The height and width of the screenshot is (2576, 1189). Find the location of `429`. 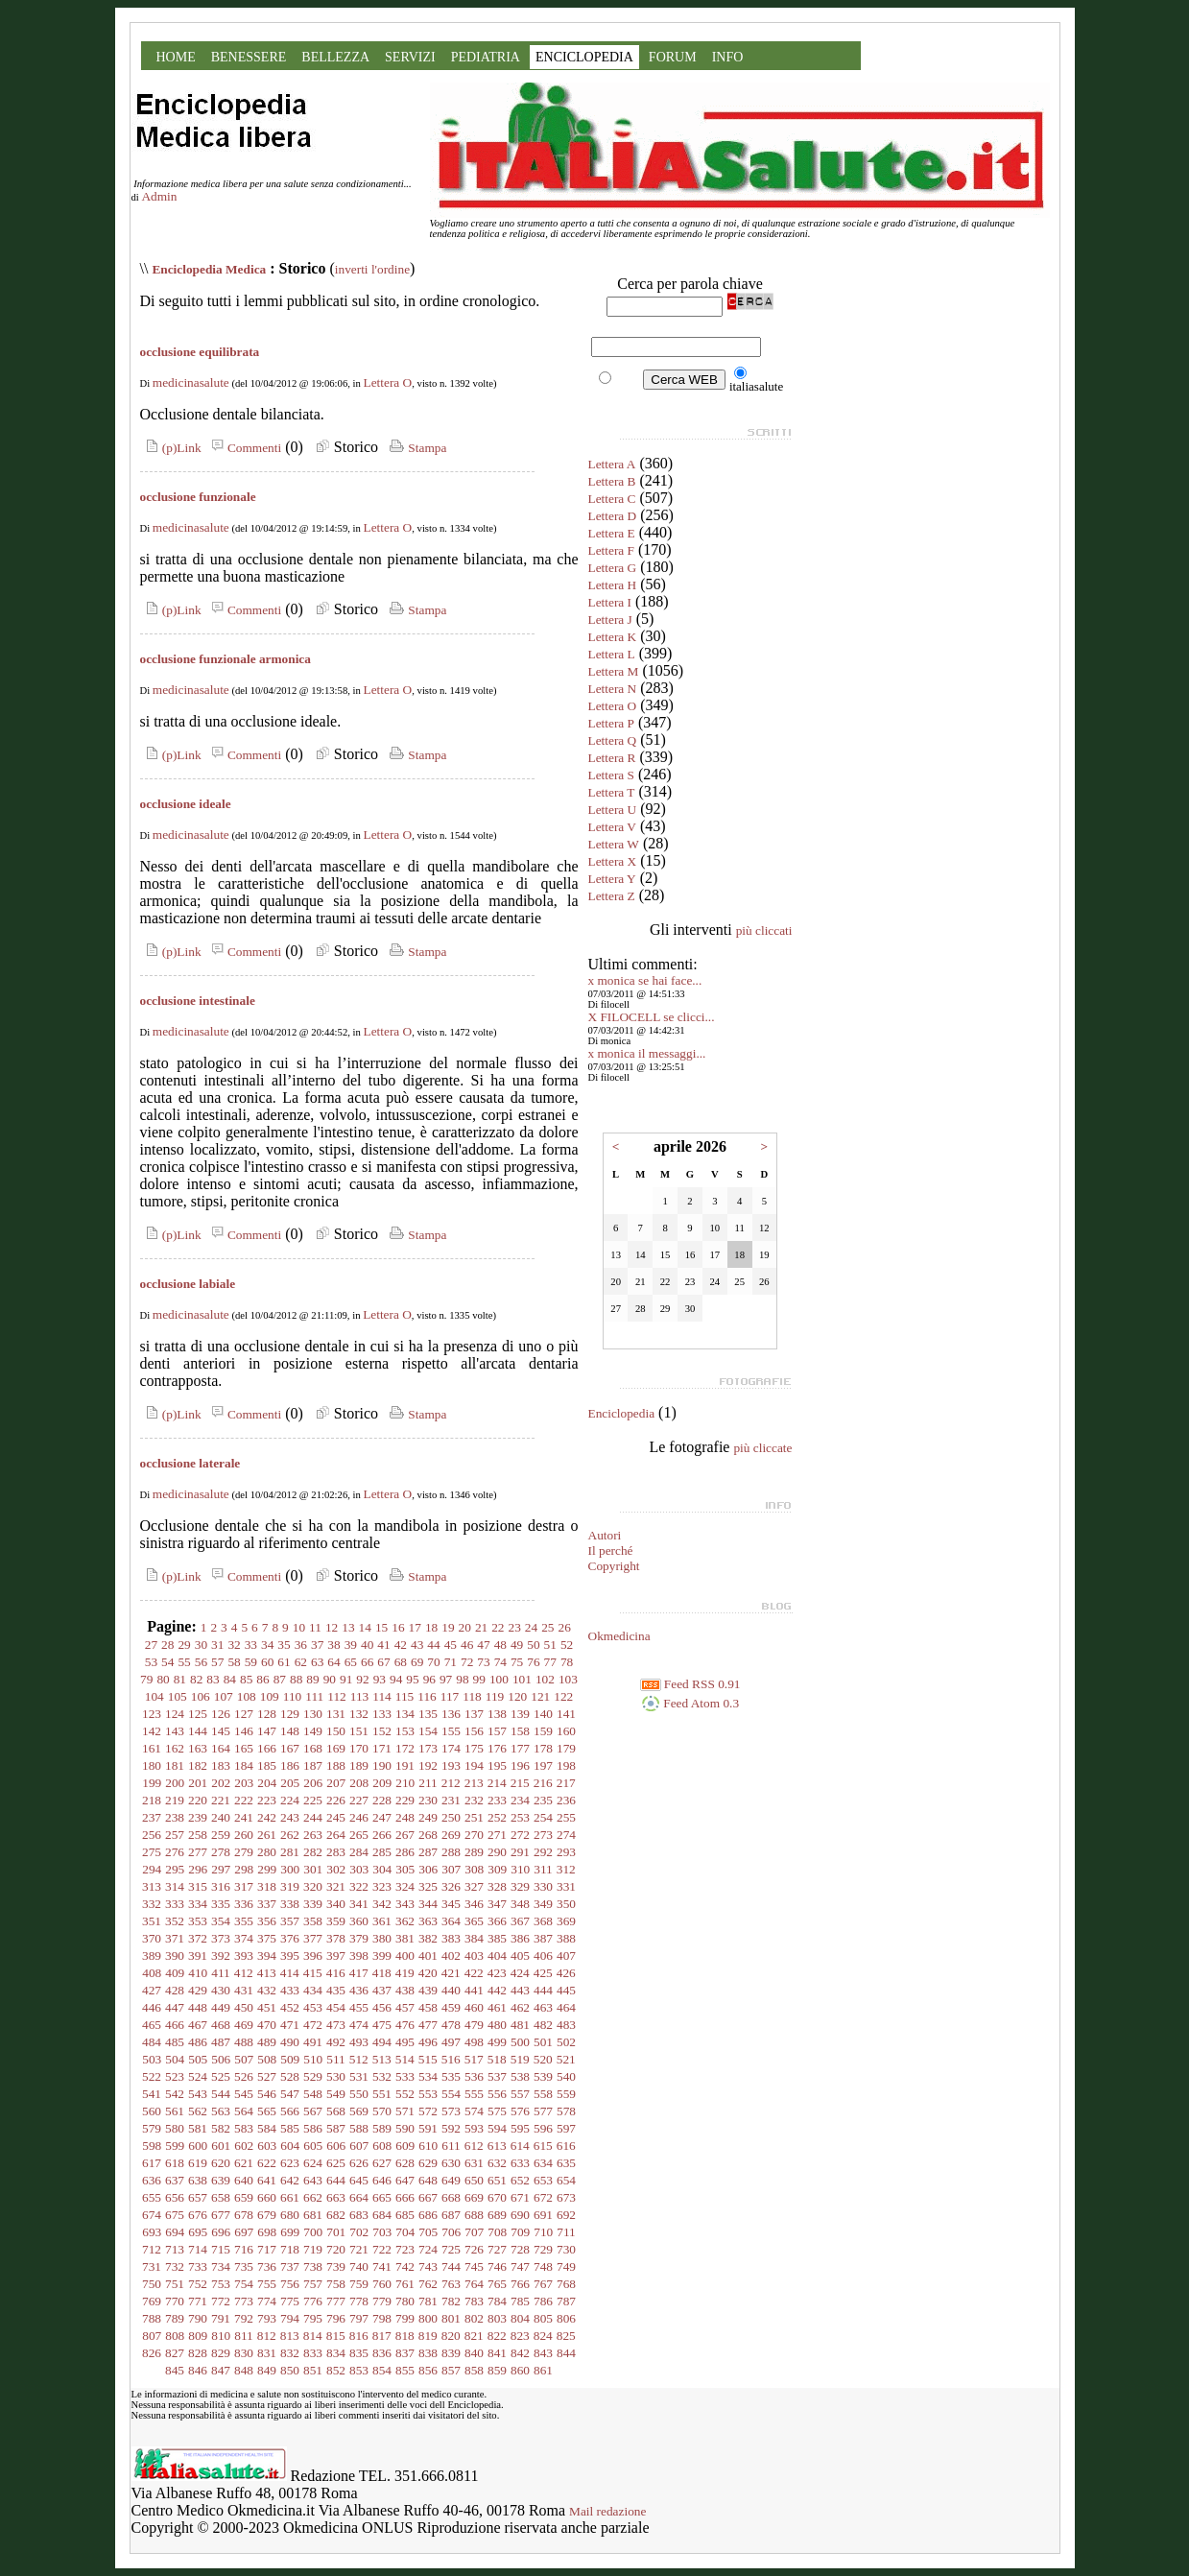

429 is located at coordinates (197, 1990).